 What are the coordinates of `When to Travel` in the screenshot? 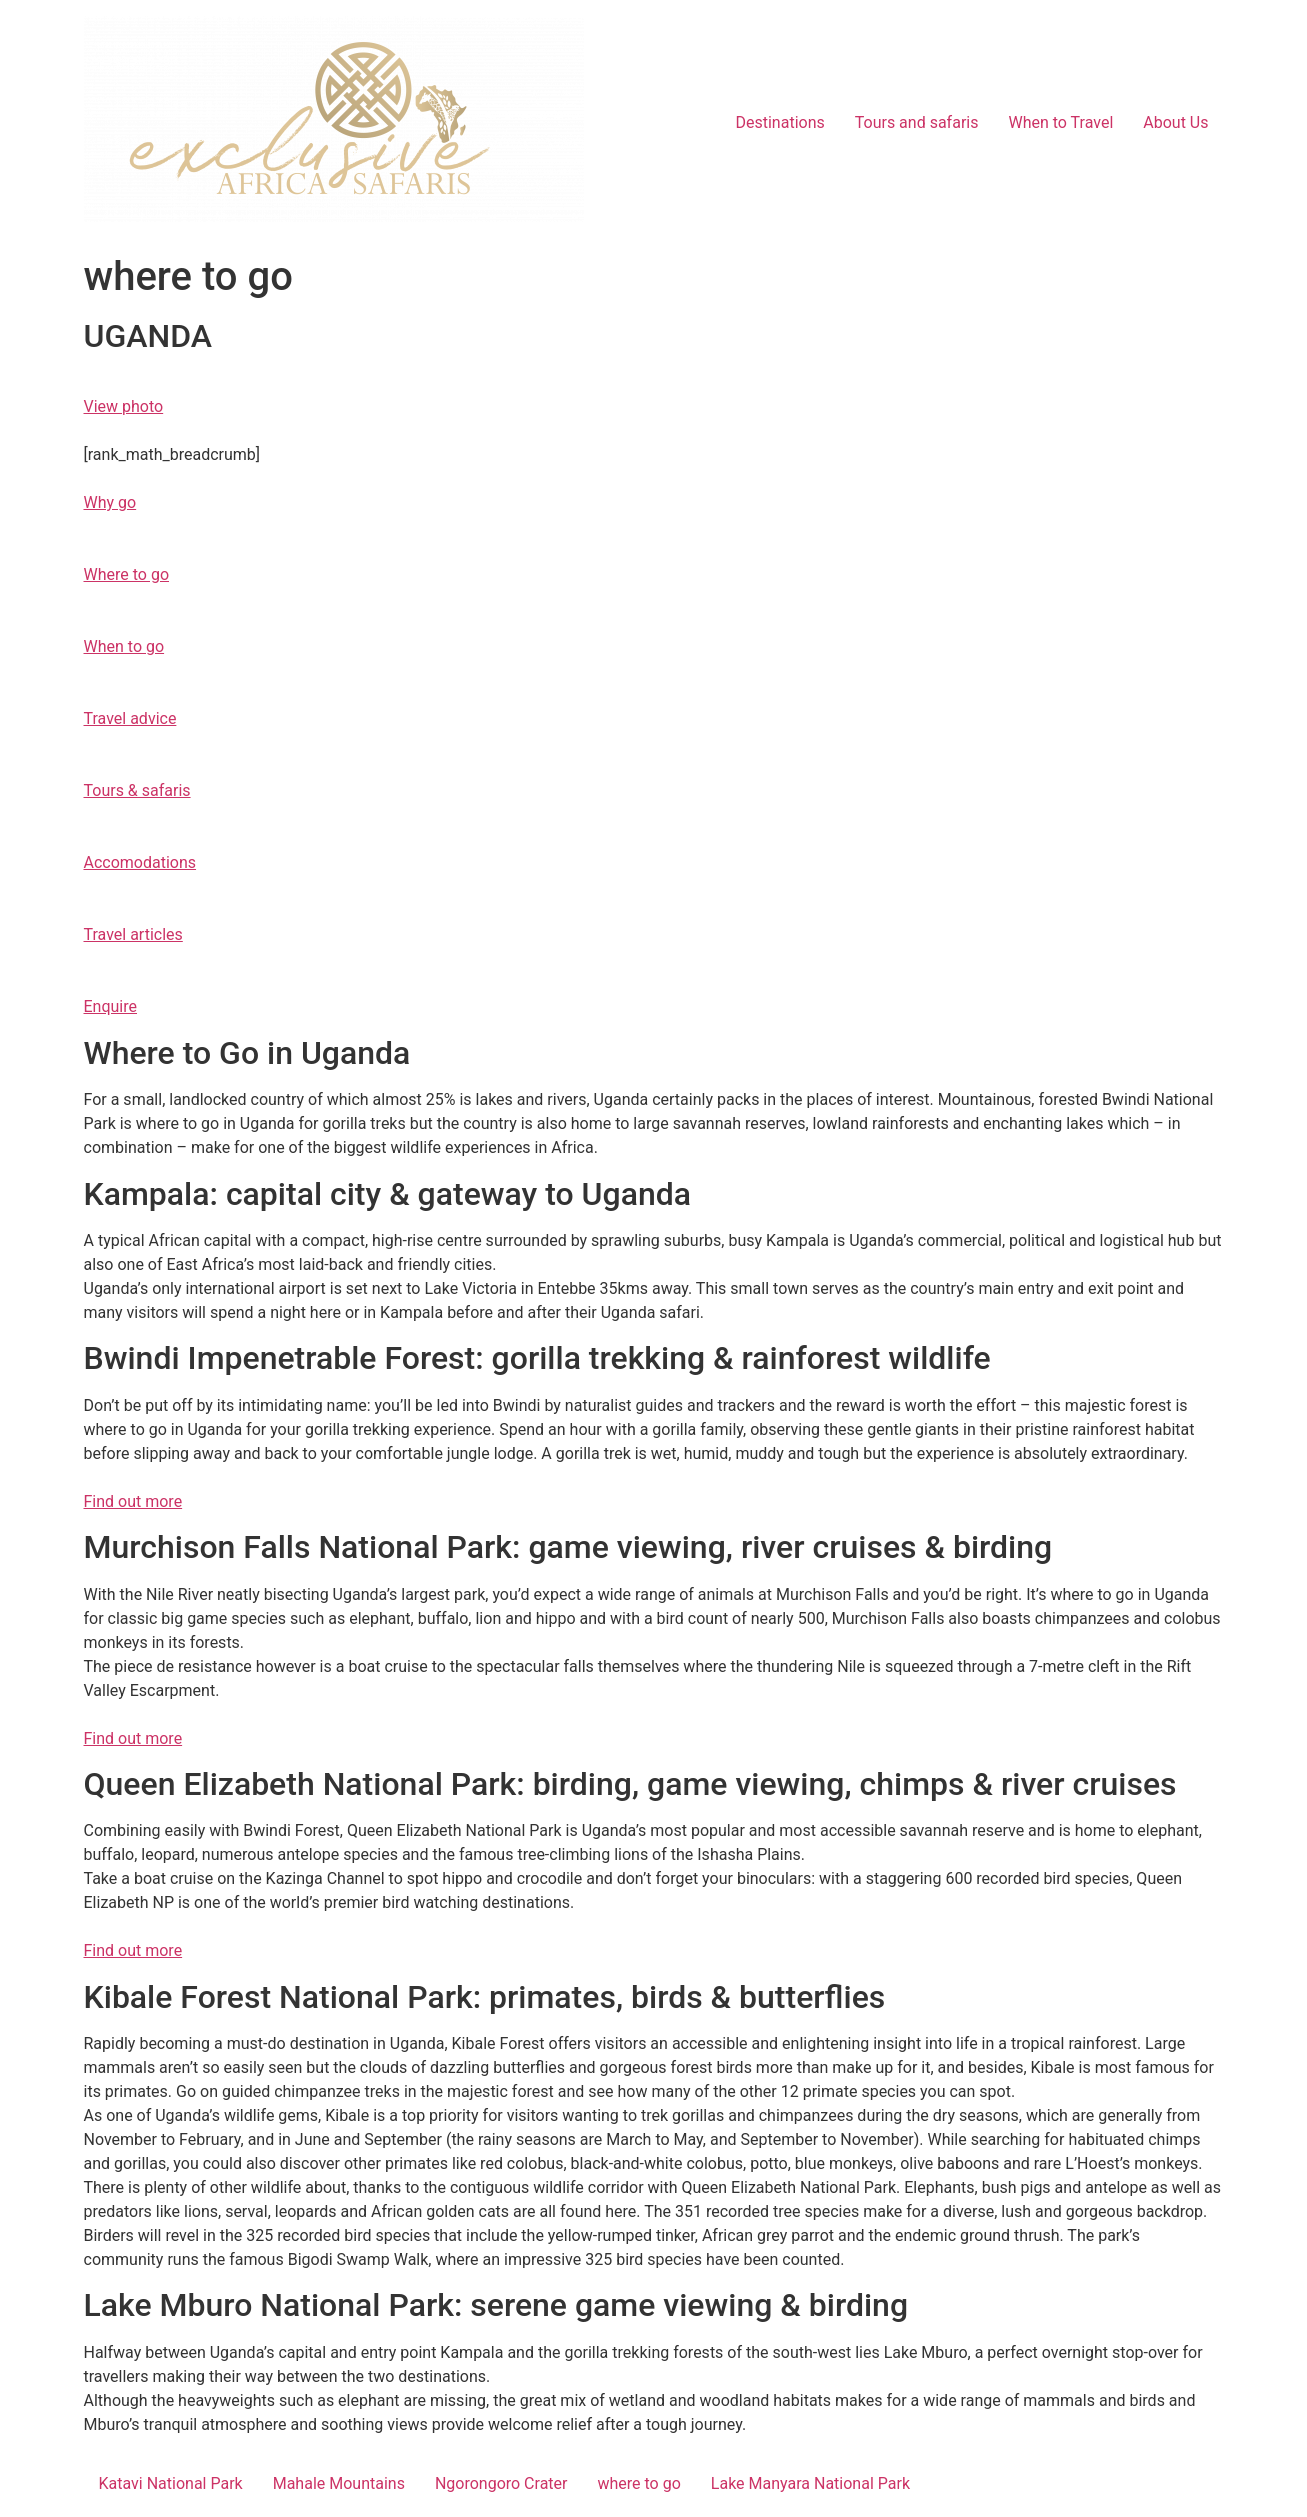 It's located at (1060, 122).